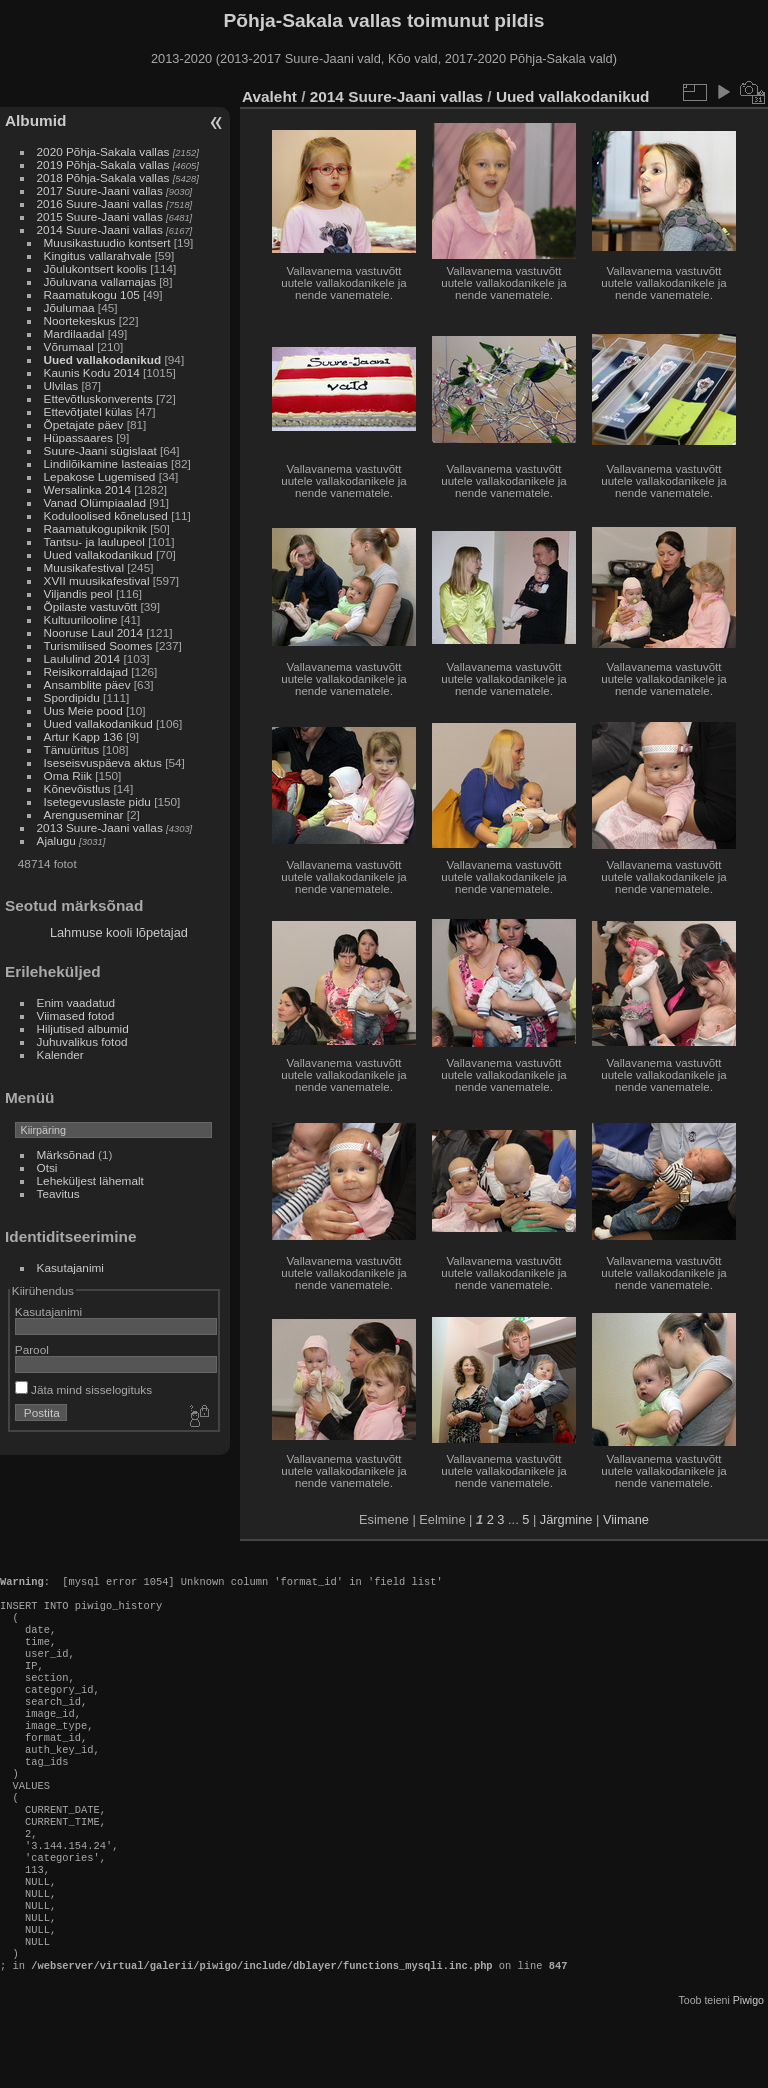 Image resolution: width=768 pixels, height=2088 pixels. I want to click on 2013 Suure-Jaani vallas, so click(100, 827).